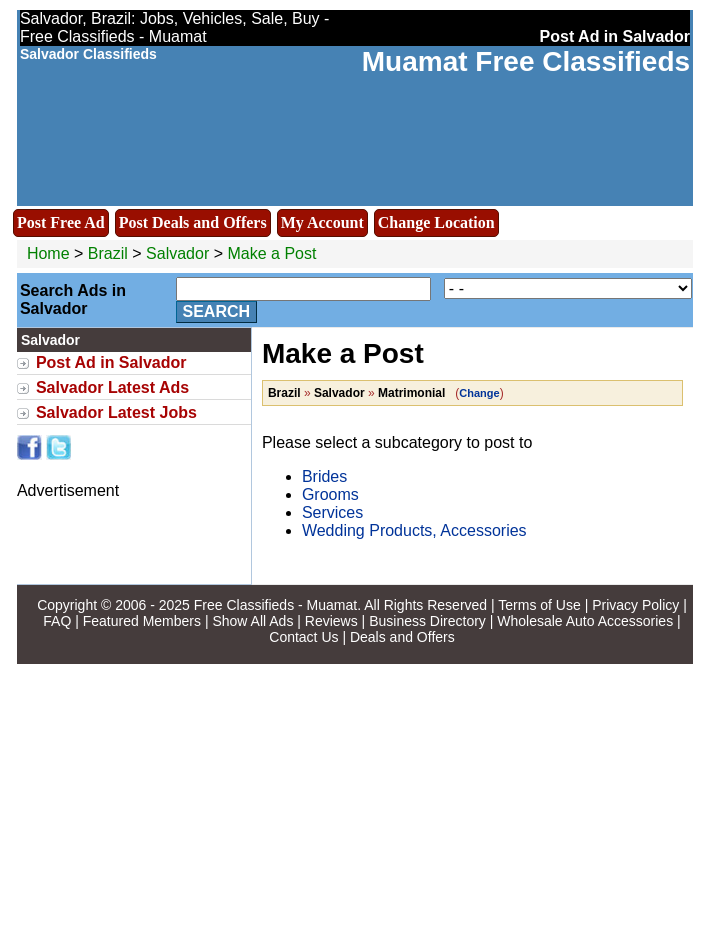 This screenshot has width=710, height=949. What do you see at coordinates (303, 637) in the screenshot?
I see `Contact Us` at bounding box center [303, 637].